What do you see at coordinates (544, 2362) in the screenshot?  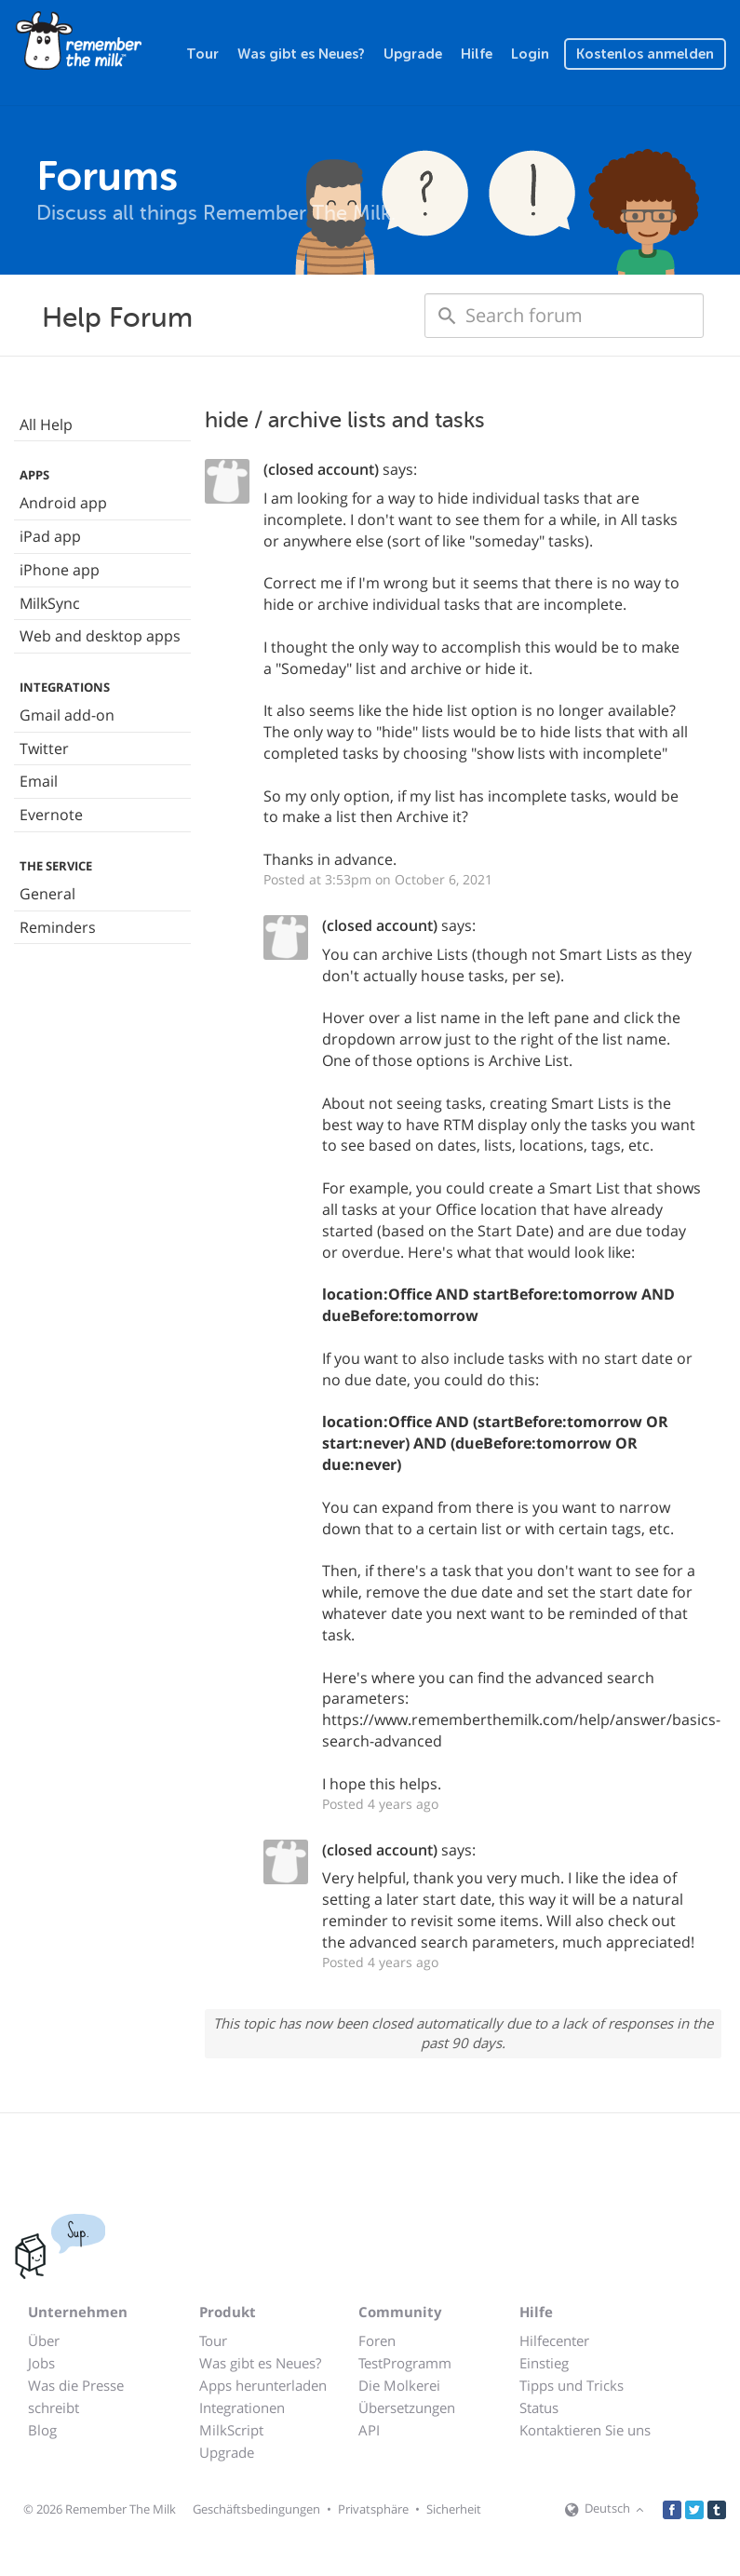 I see `Einstieg` at bounding box center [544, 2362].